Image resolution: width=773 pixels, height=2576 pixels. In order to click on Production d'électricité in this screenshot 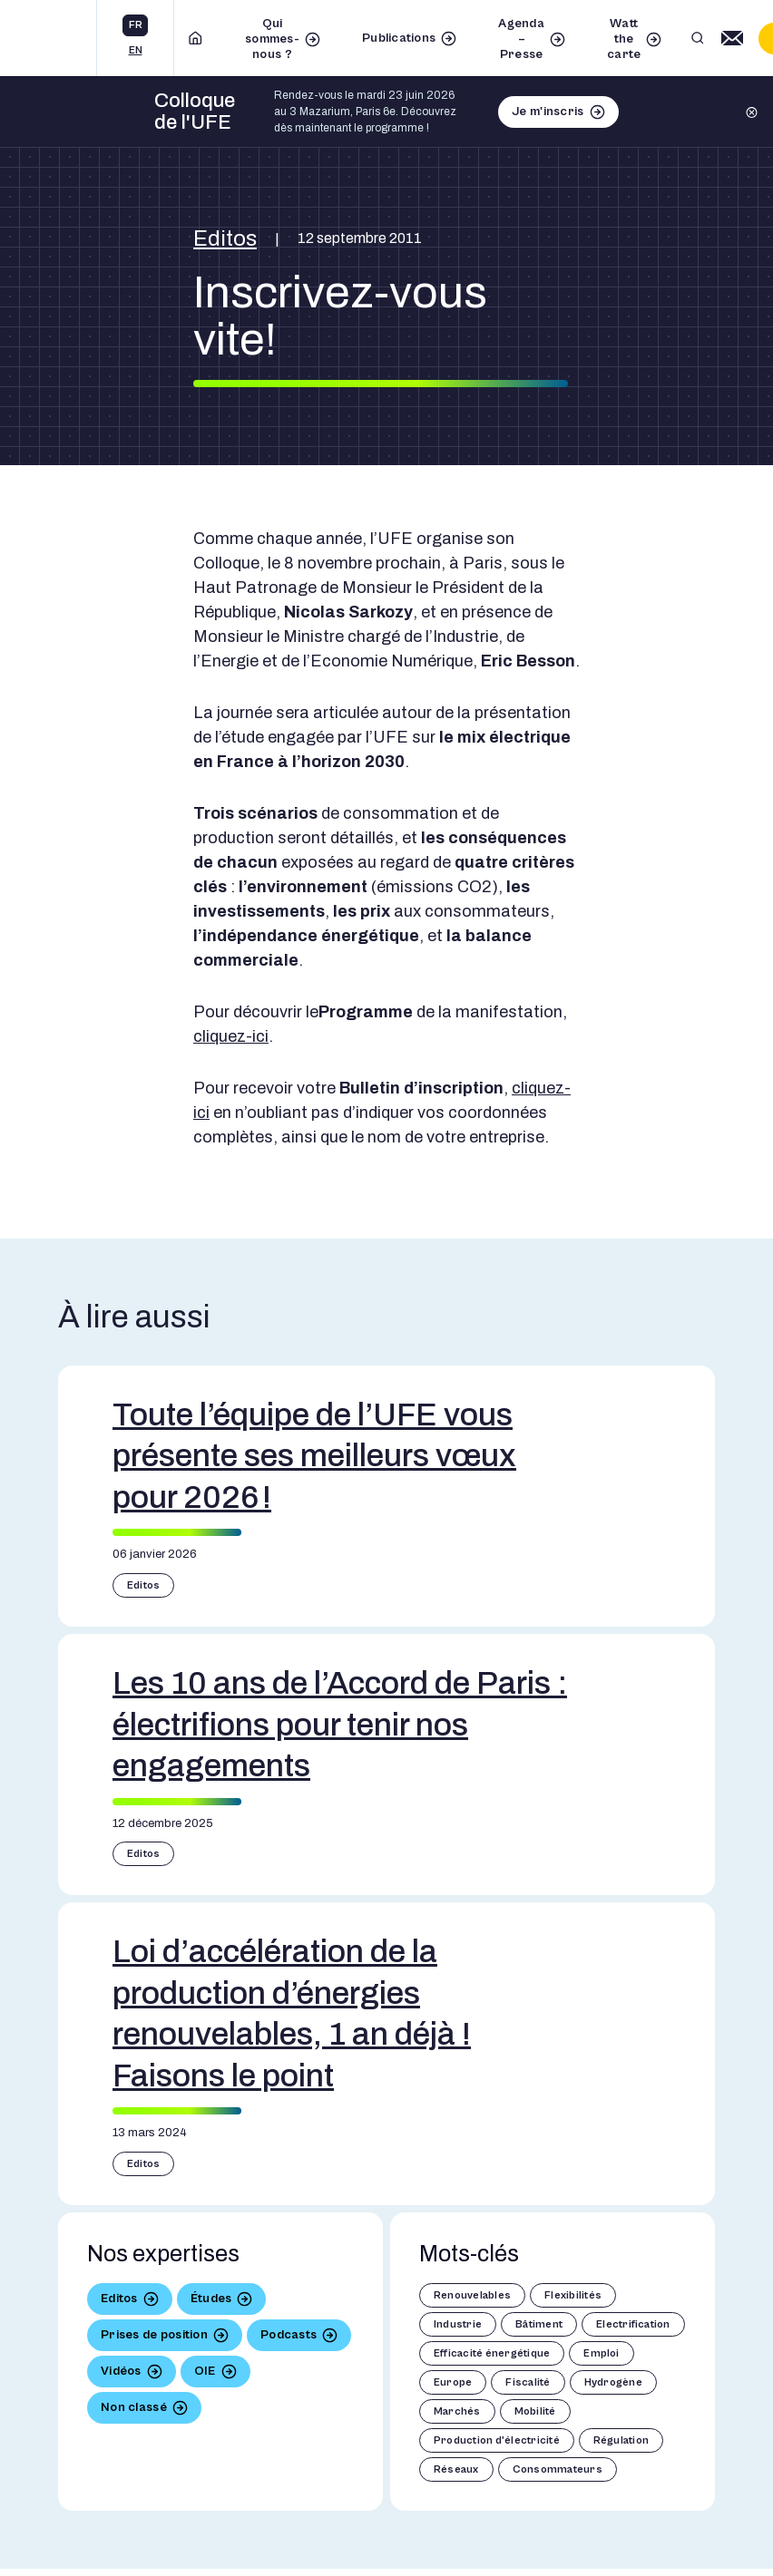, I will do `click(497, 2440)`.